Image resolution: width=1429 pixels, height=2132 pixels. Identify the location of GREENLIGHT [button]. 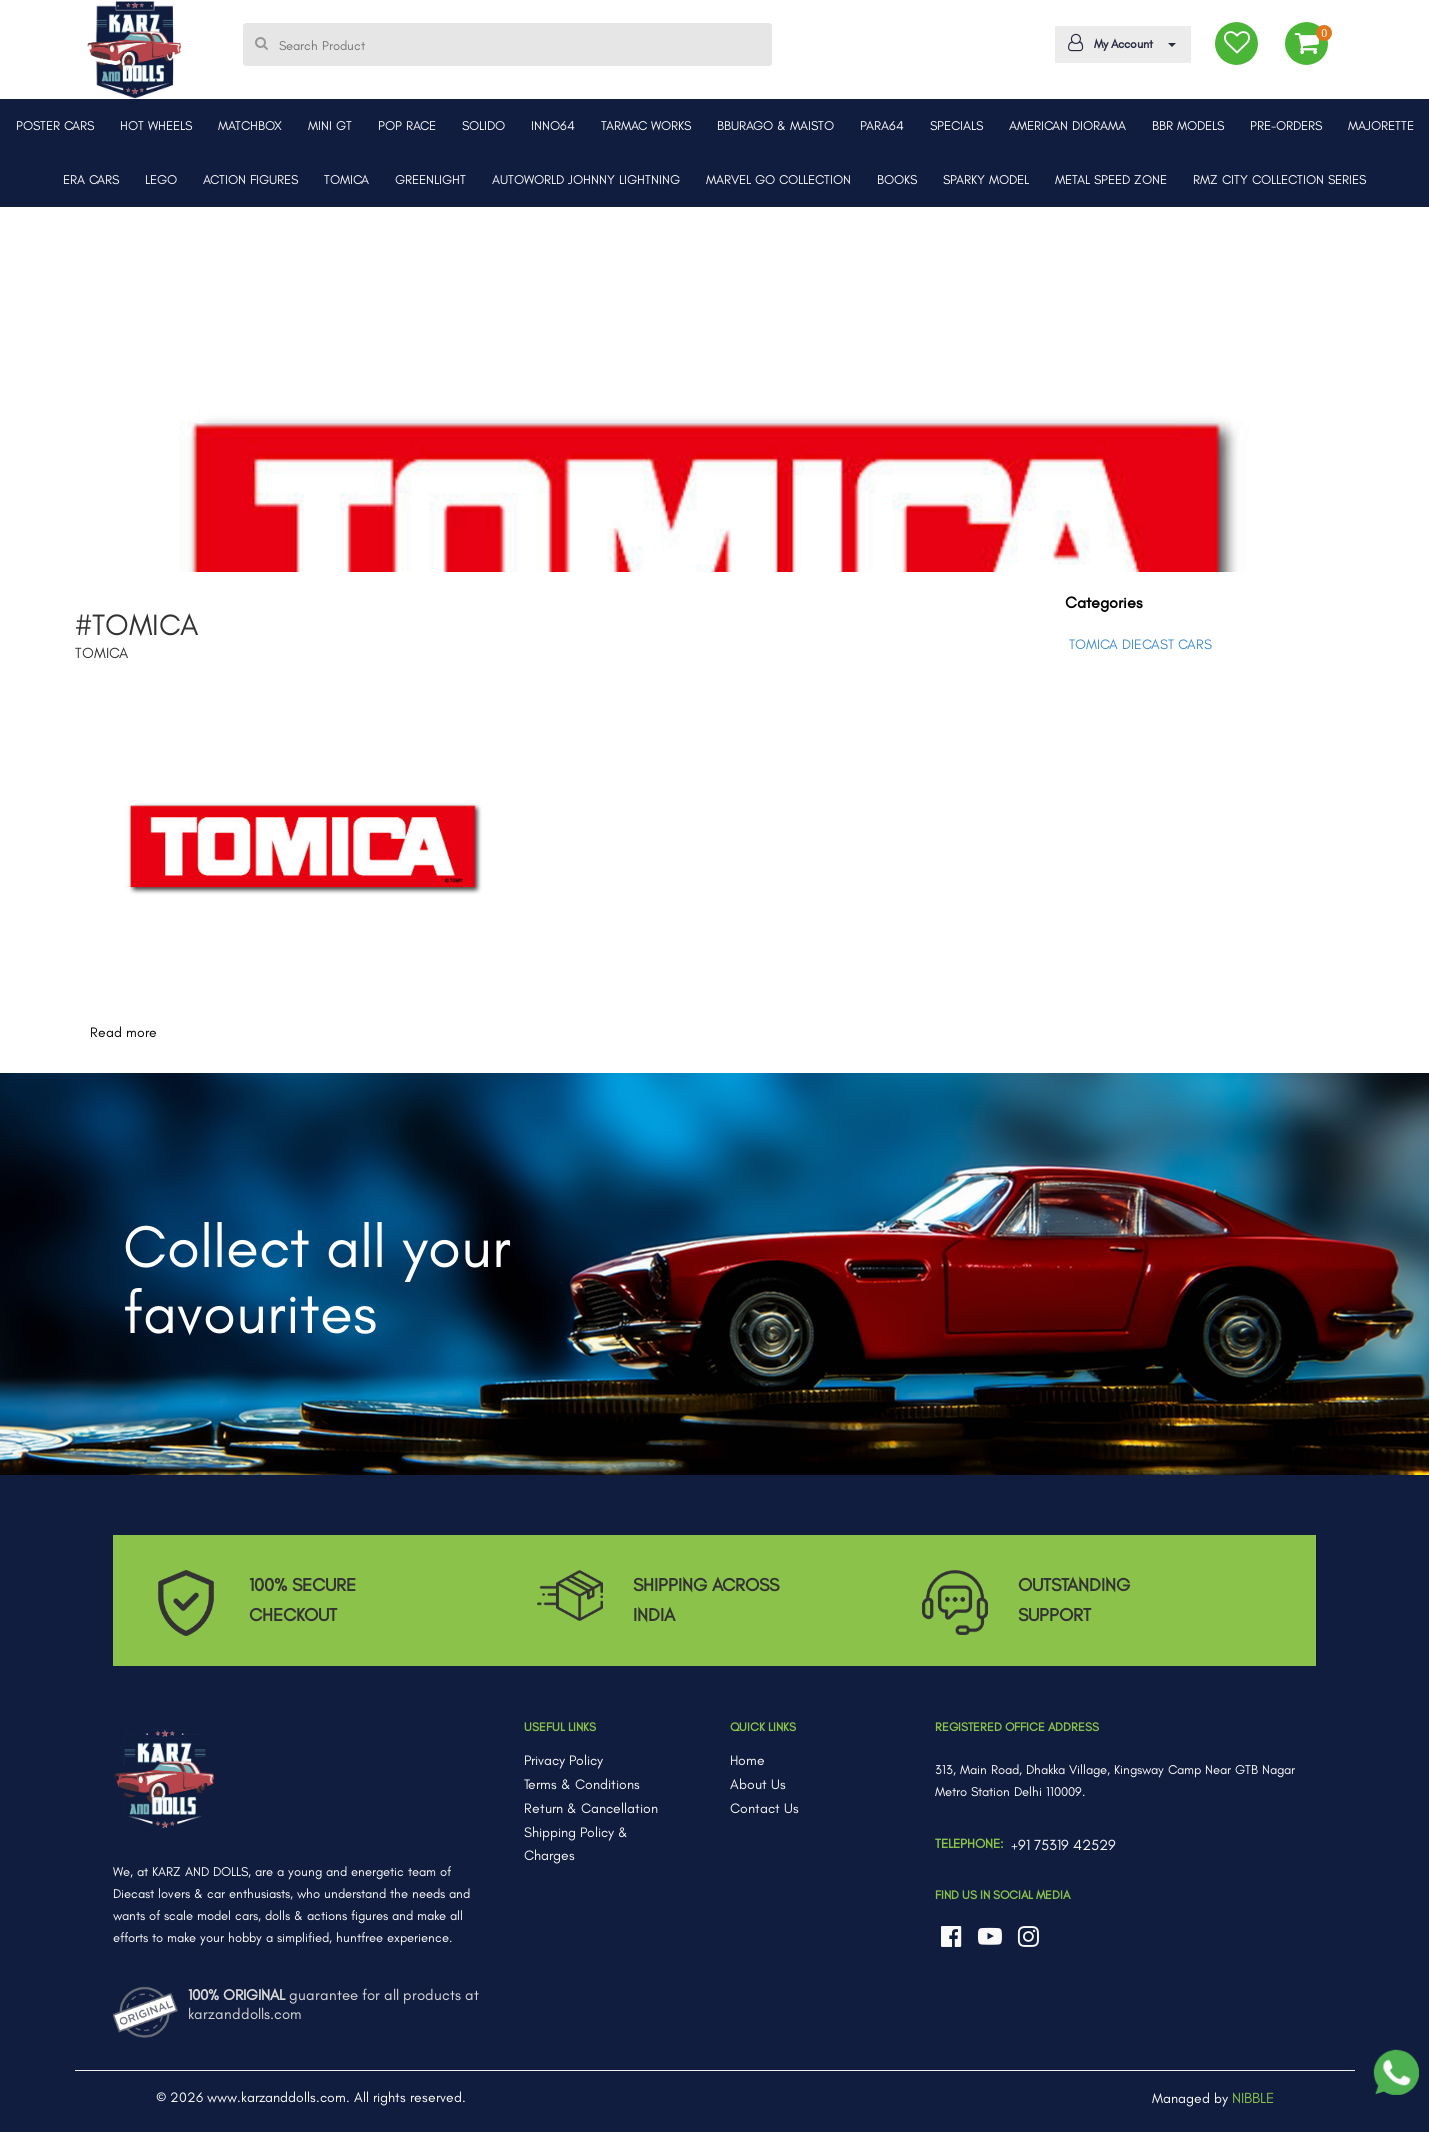
(430, 179).